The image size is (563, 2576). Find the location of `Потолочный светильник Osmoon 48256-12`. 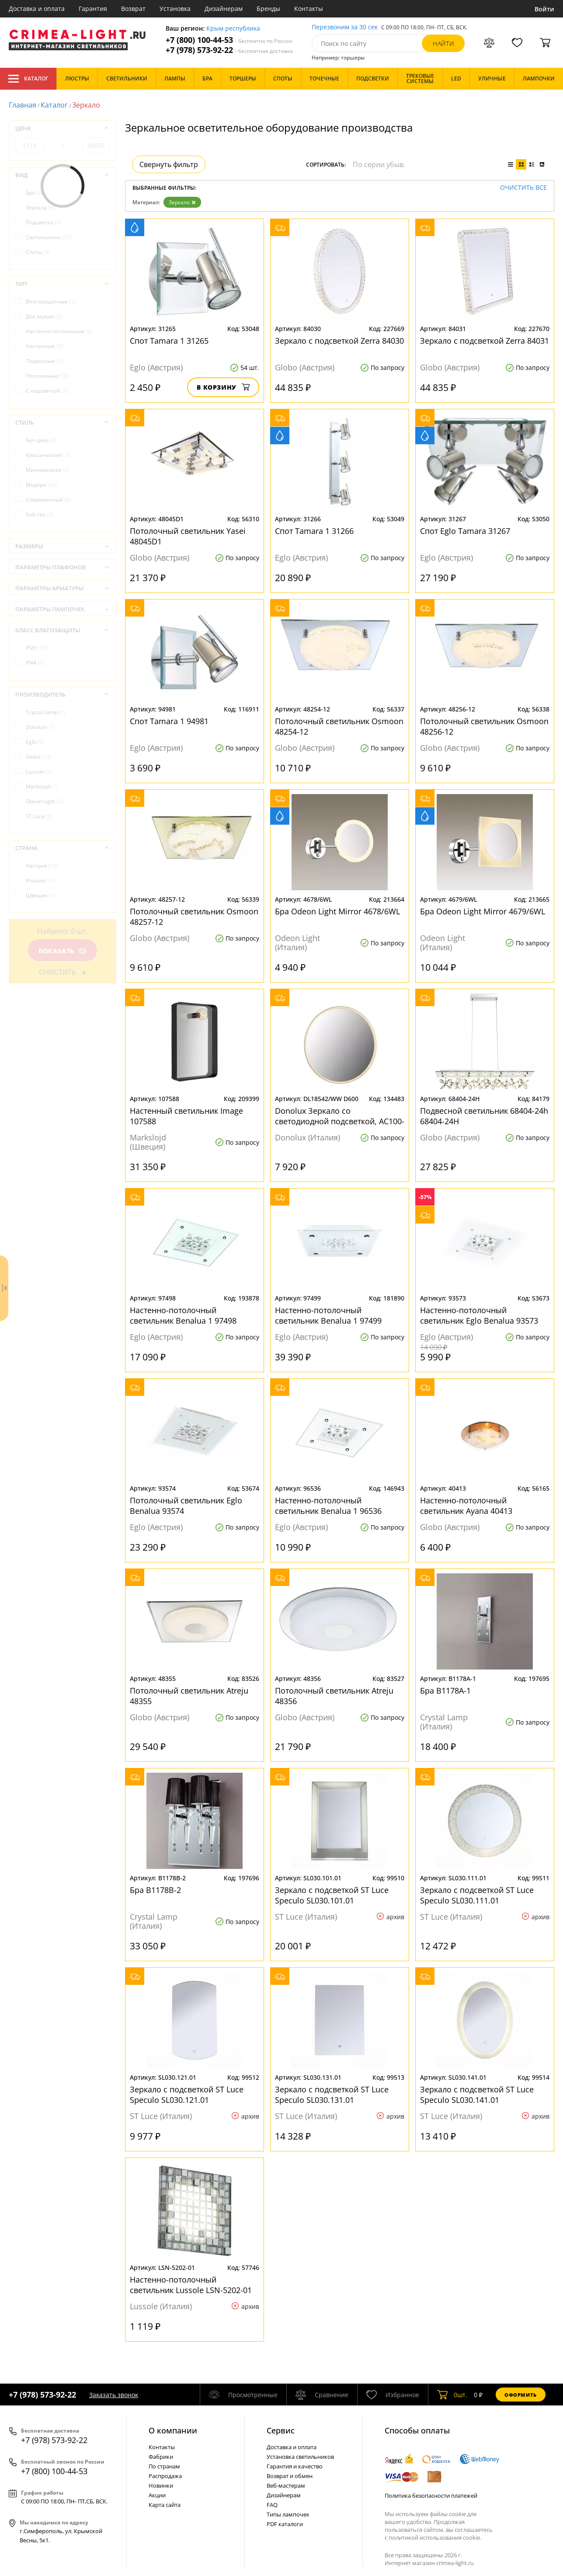

Потолочный светильник Osmoon 48256-12 is located at coordinates (484, 726).